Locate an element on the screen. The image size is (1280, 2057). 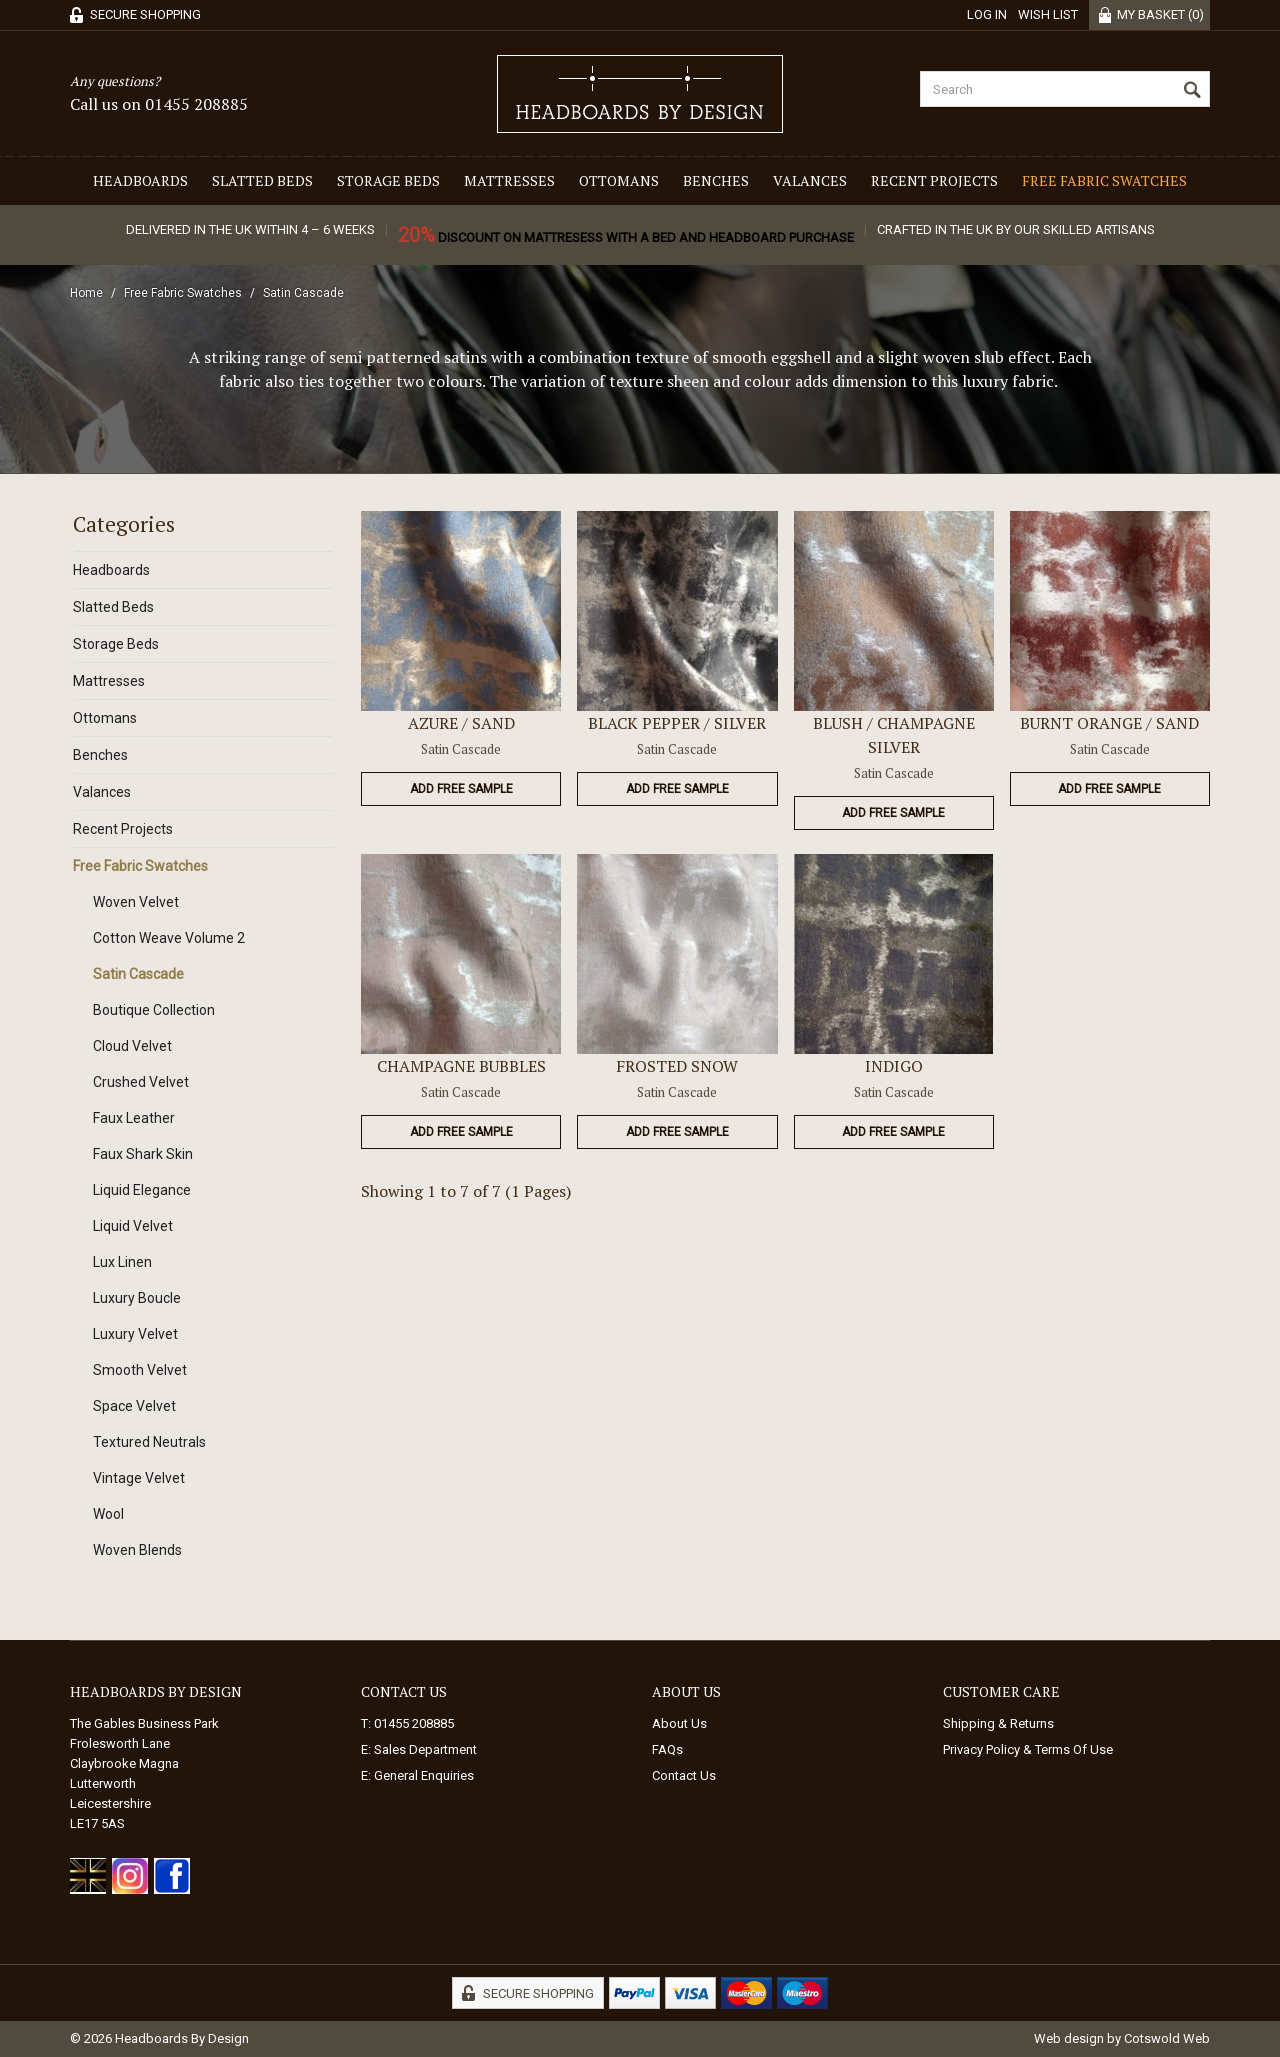
Faux Leather is located at coordinates (134, 1118).